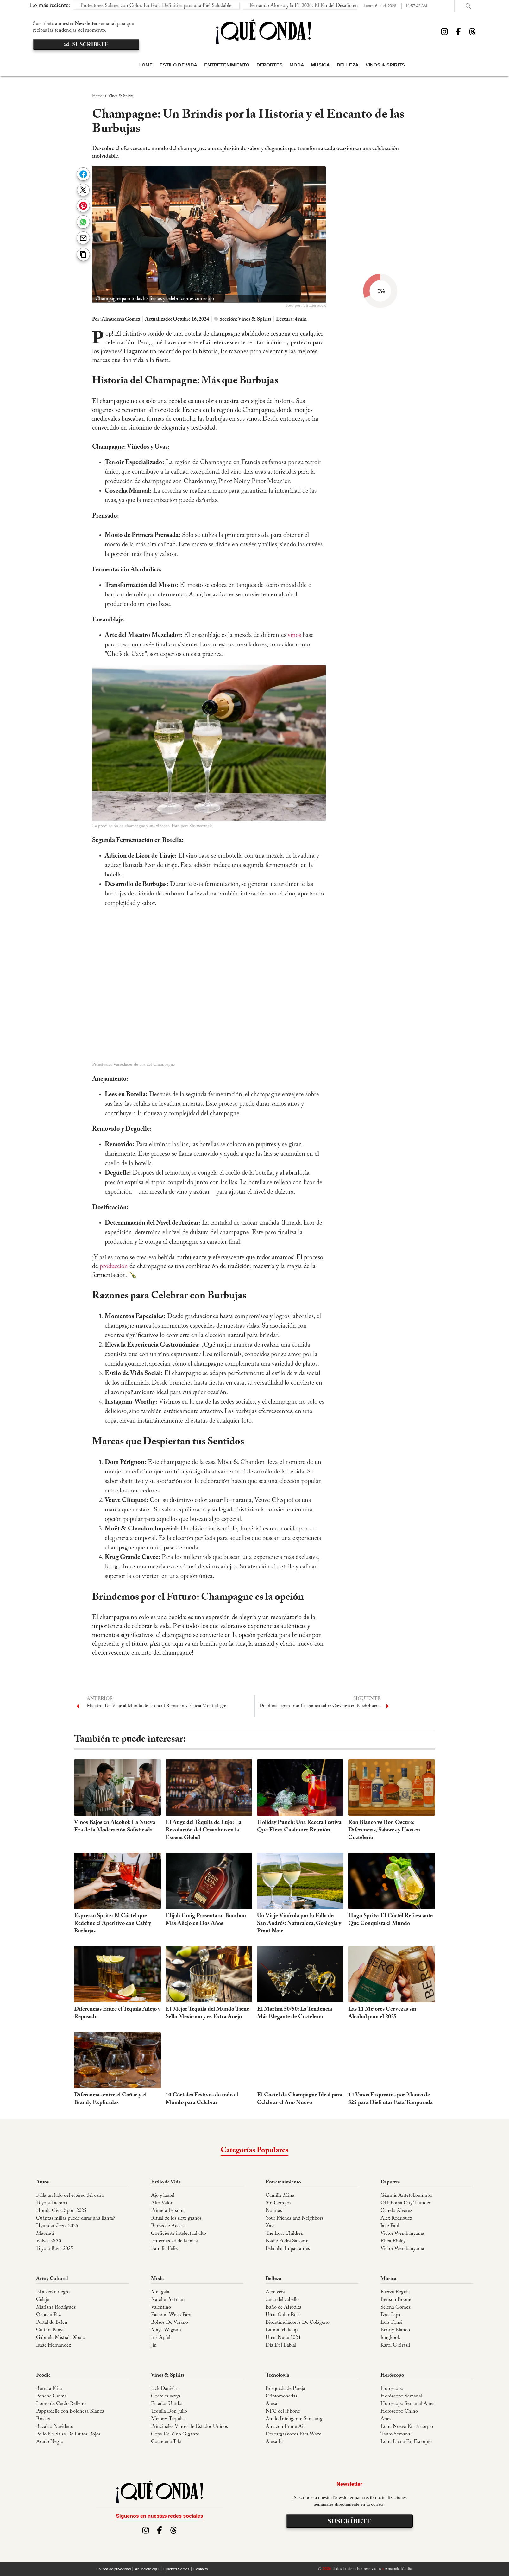 The width and height of the screenshot is (509, 2576). What do you see at coordinates (169, 2322) in the screenshot?
I see `Bolsos De Verano` at bounding box center [169, 2322].